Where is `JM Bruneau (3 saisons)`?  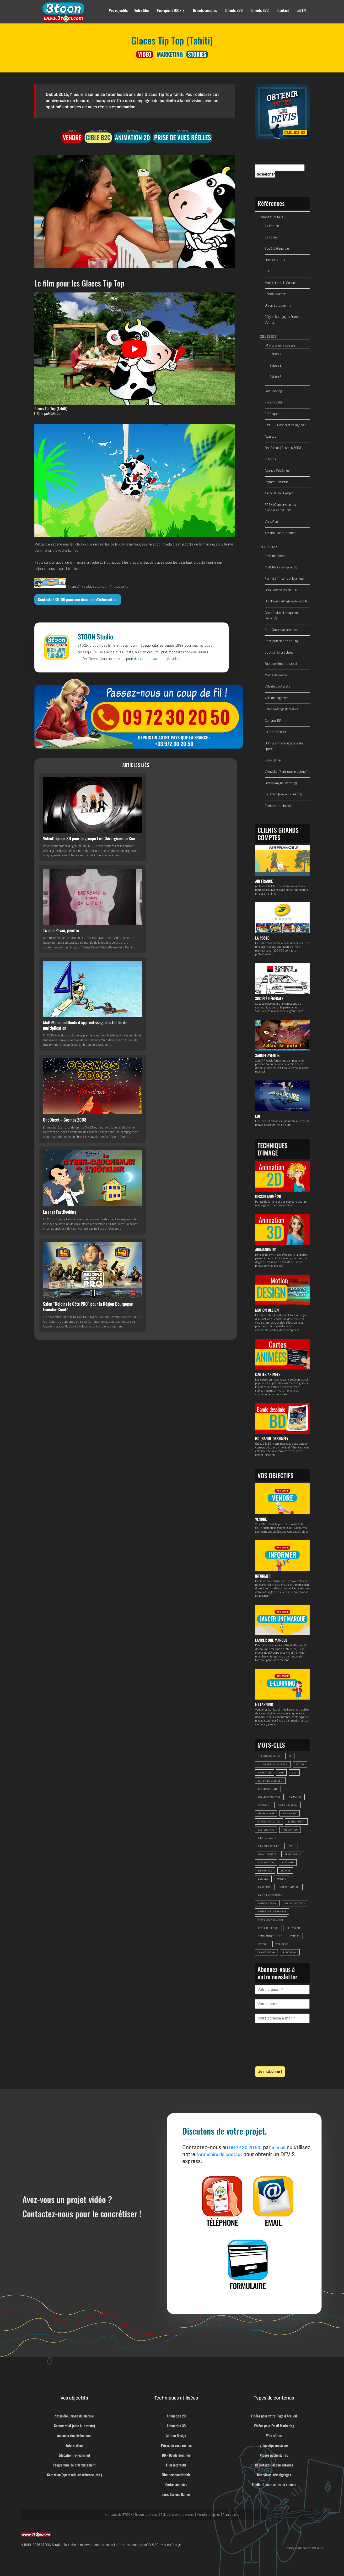
JM Bruneau (3 saisons) is located at coordinates (280, 345).